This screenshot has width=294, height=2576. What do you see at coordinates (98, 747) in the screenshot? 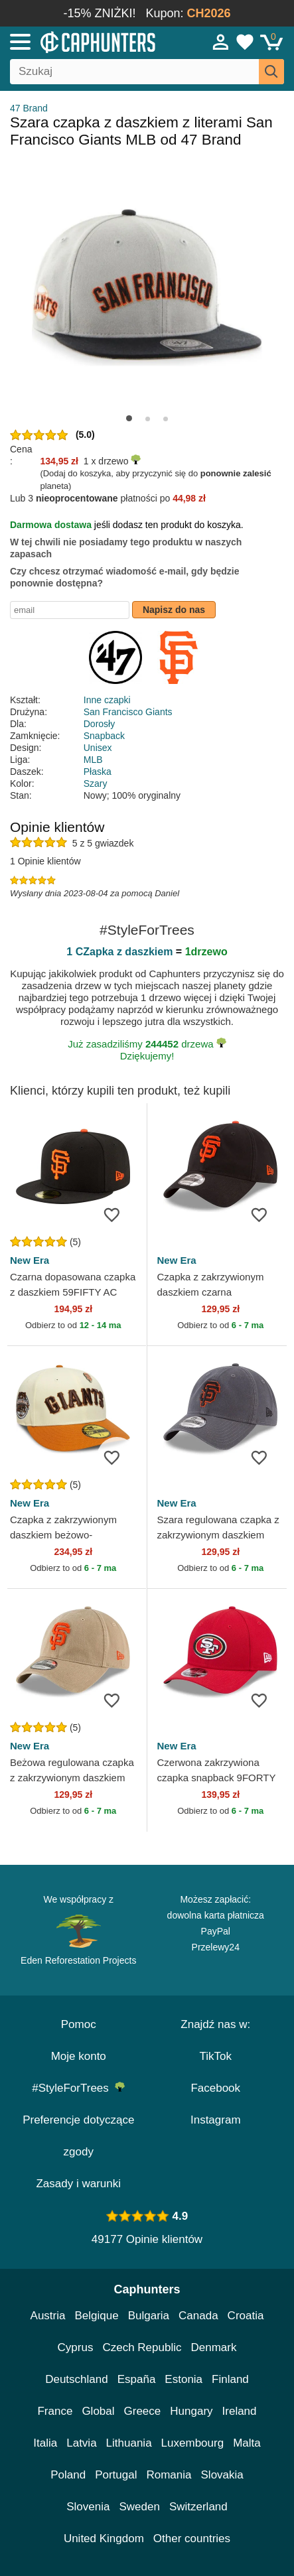
I see `Unisex` at bounding box center [98, 747].